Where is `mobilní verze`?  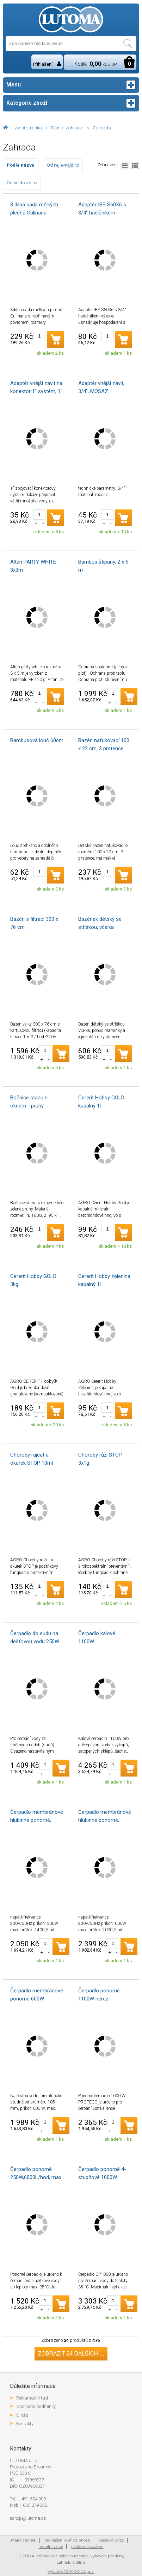 mobilní verze is located at coordinates (50, 2546).